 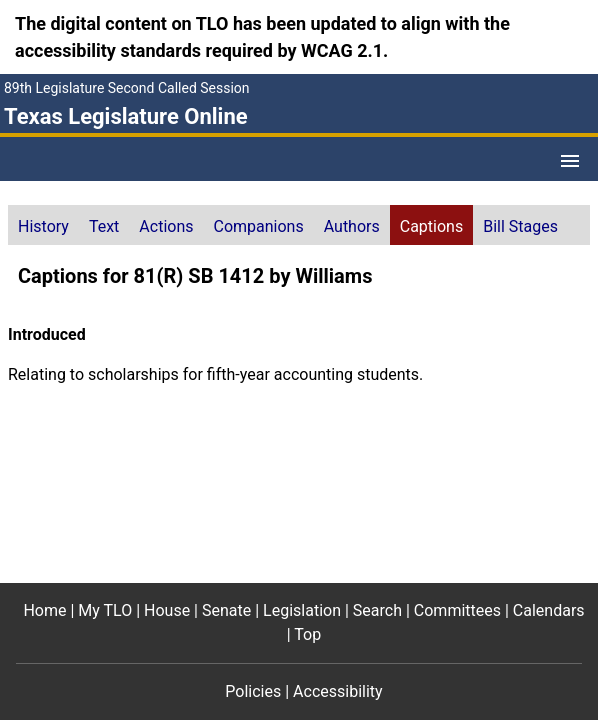 What do you see at coordinates (431, 226) in the screenshot?
I see `Captions` at bounding box center [431, 226].